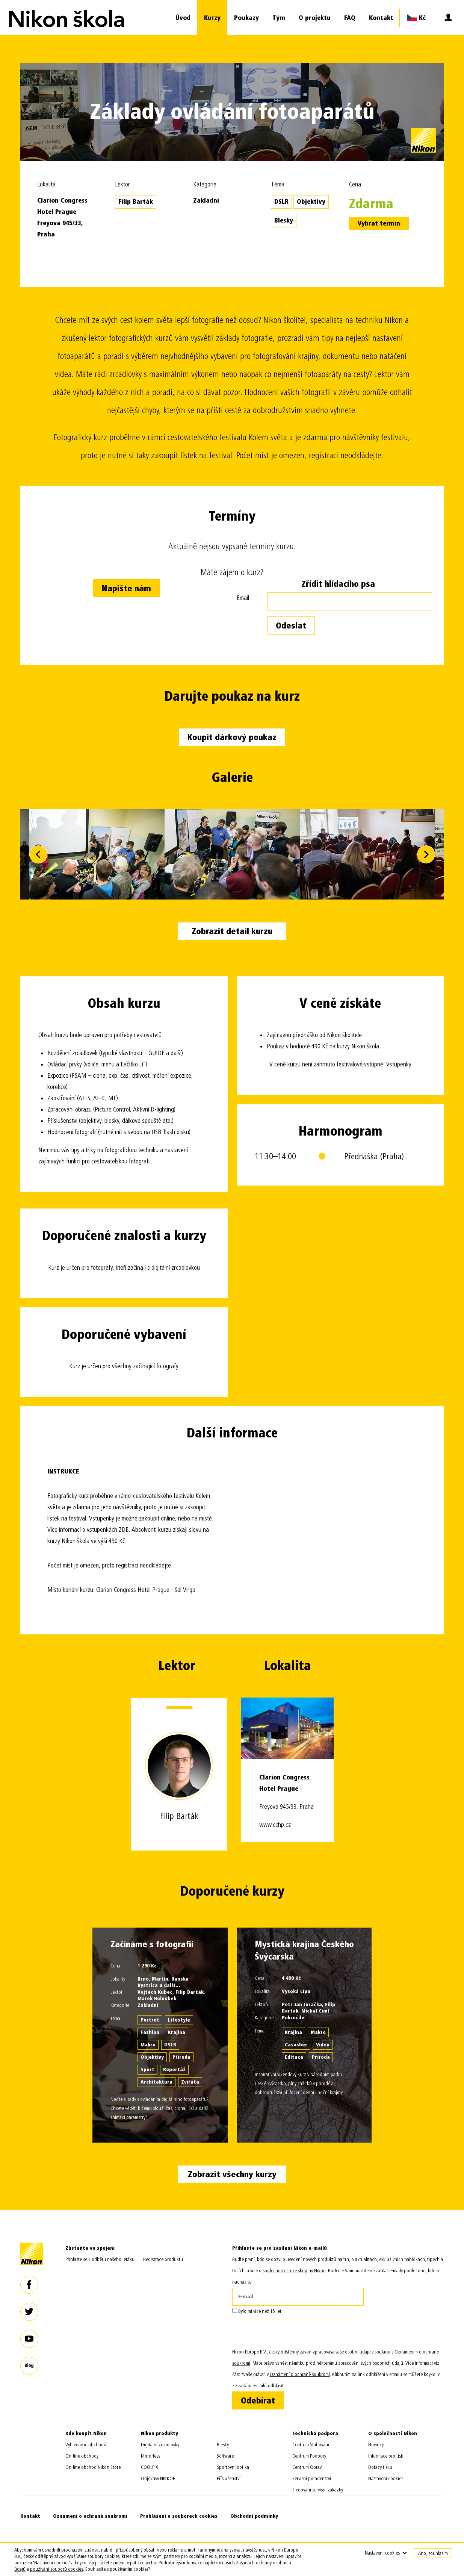 The image size is (464, 2576). I want to click on Software, so click(225, 2456).